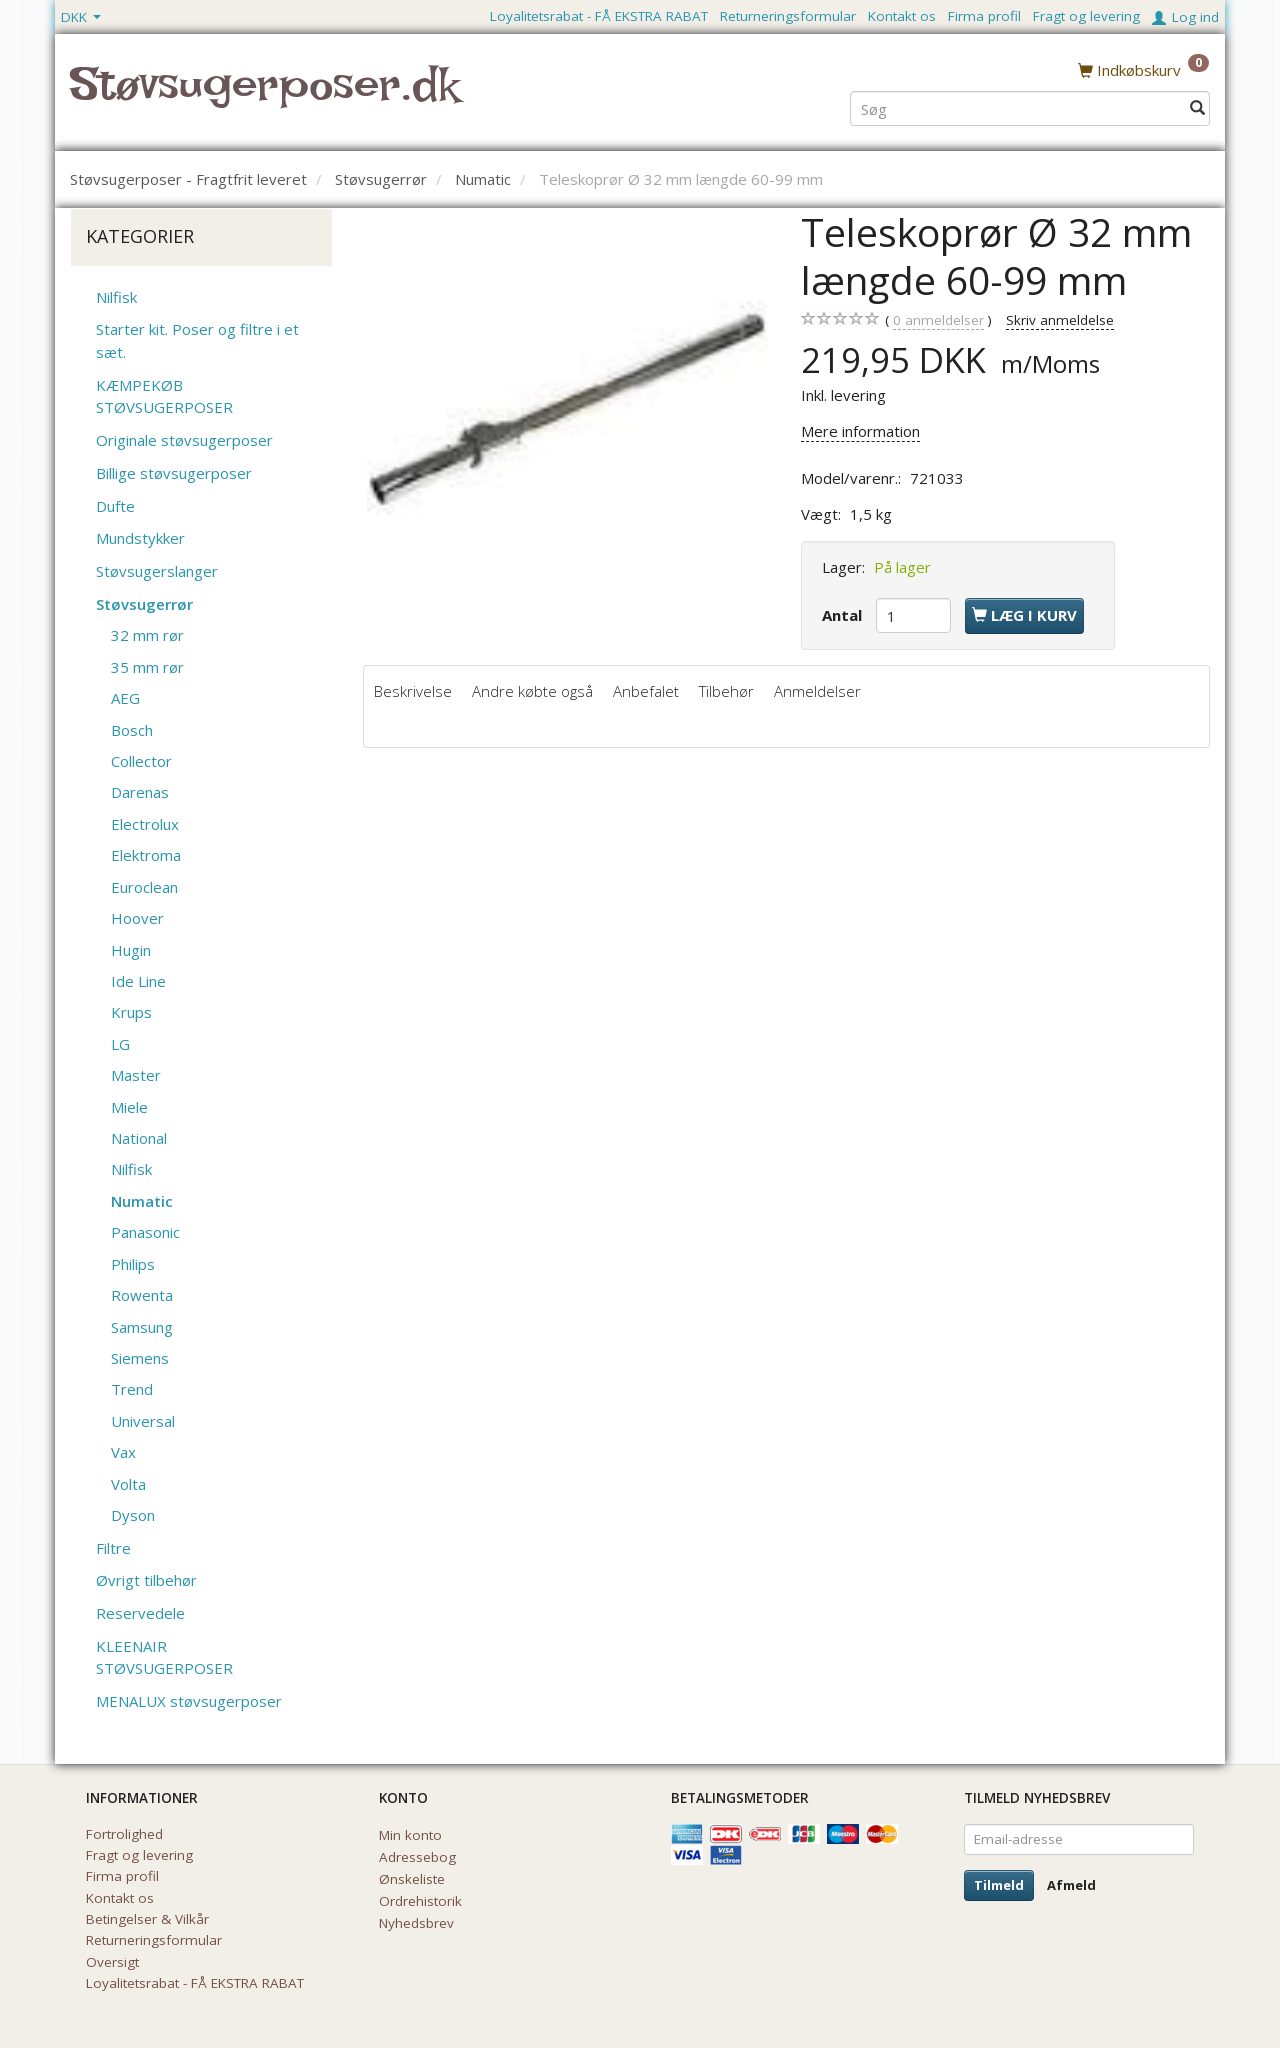 The height and width of the screenshot is (2048, 1280). What do you see at coordinates (1086, 16) in the screenshot?
I see `Fragt og levering` at bounding box center [1086, 16].